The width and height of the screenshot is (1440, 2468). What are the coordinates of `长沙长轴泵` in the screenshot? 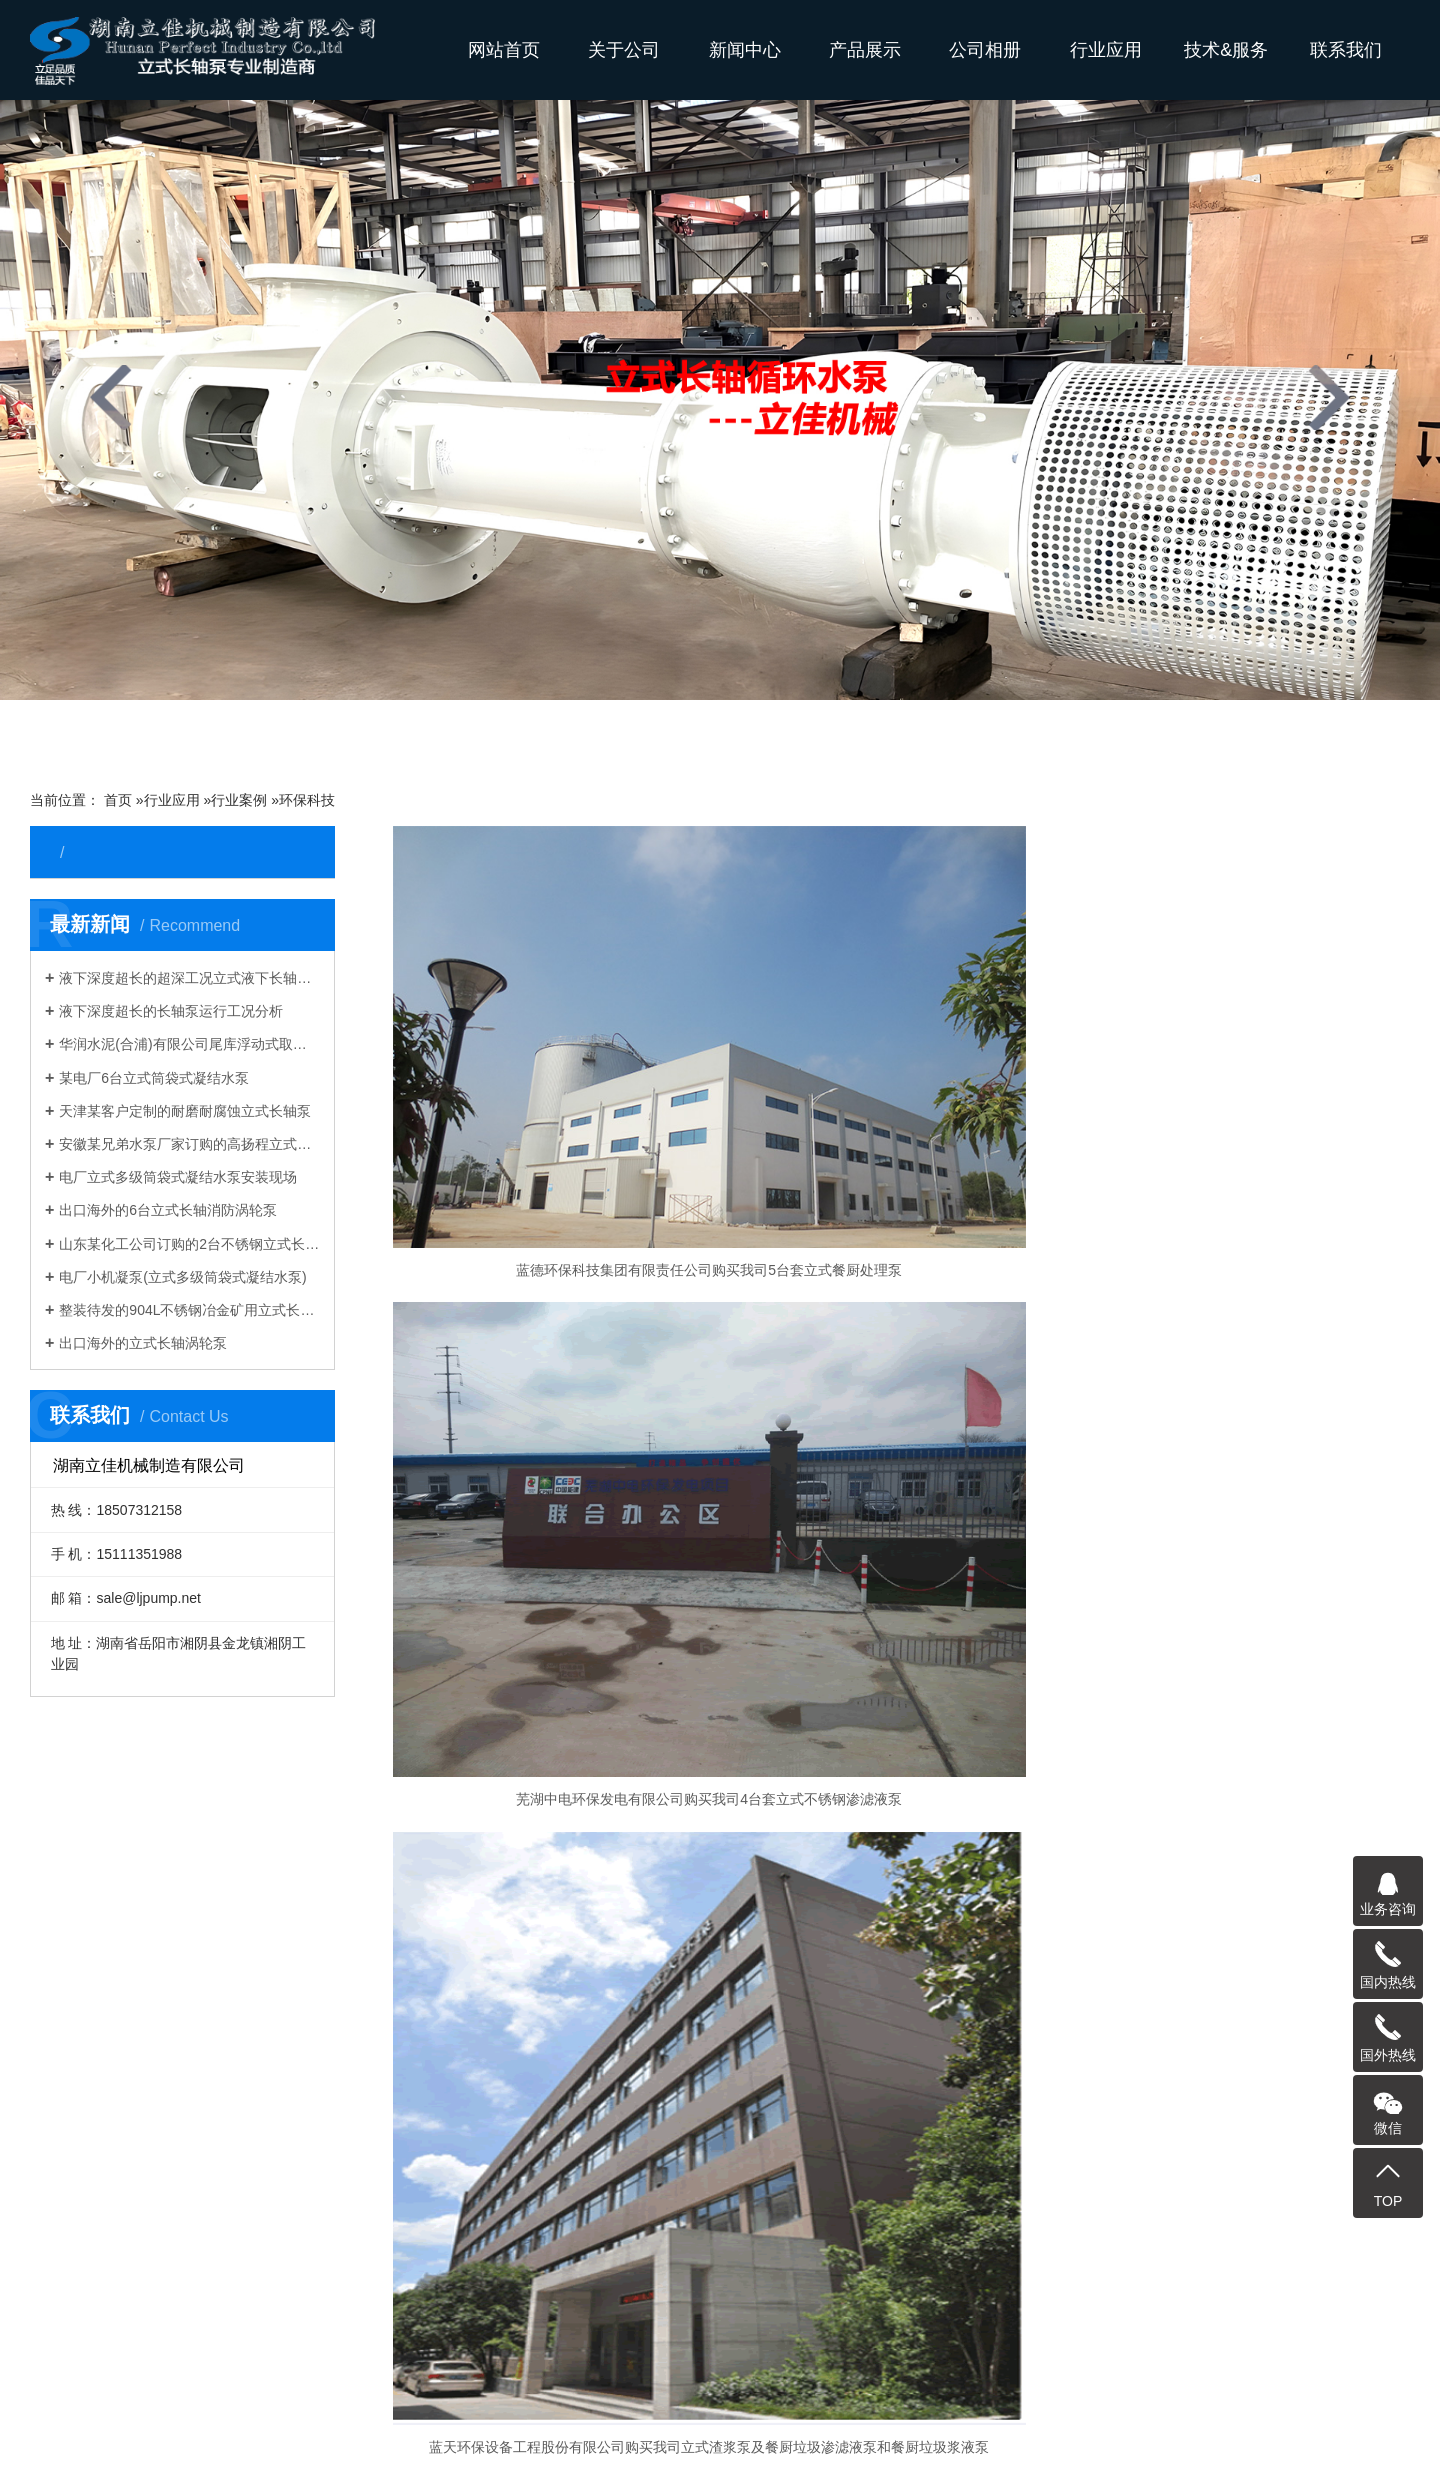 It's located at (1058, 2335).